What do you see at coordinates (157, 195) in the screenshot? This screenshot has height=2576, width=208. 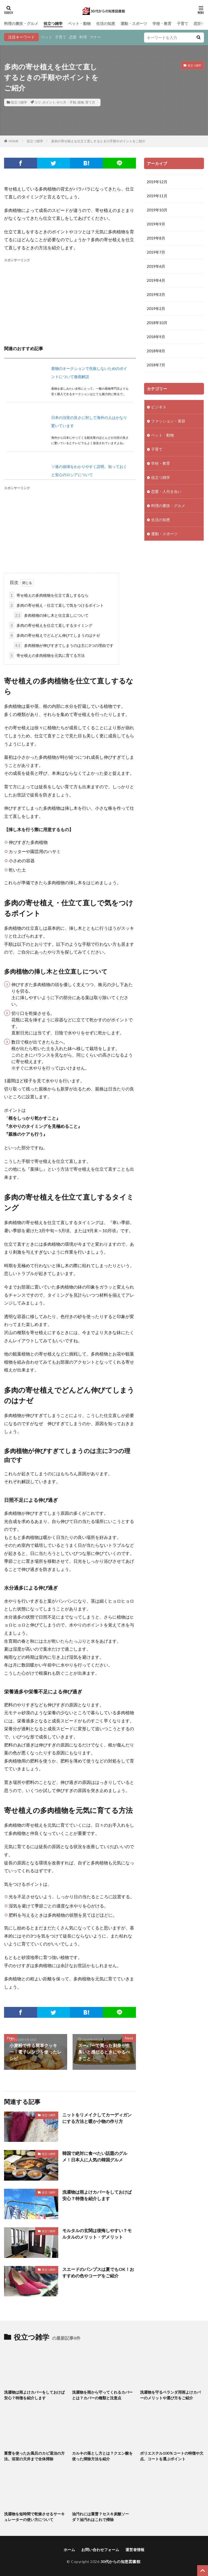 I see `2019年11月` at bounding box center [157, 195].